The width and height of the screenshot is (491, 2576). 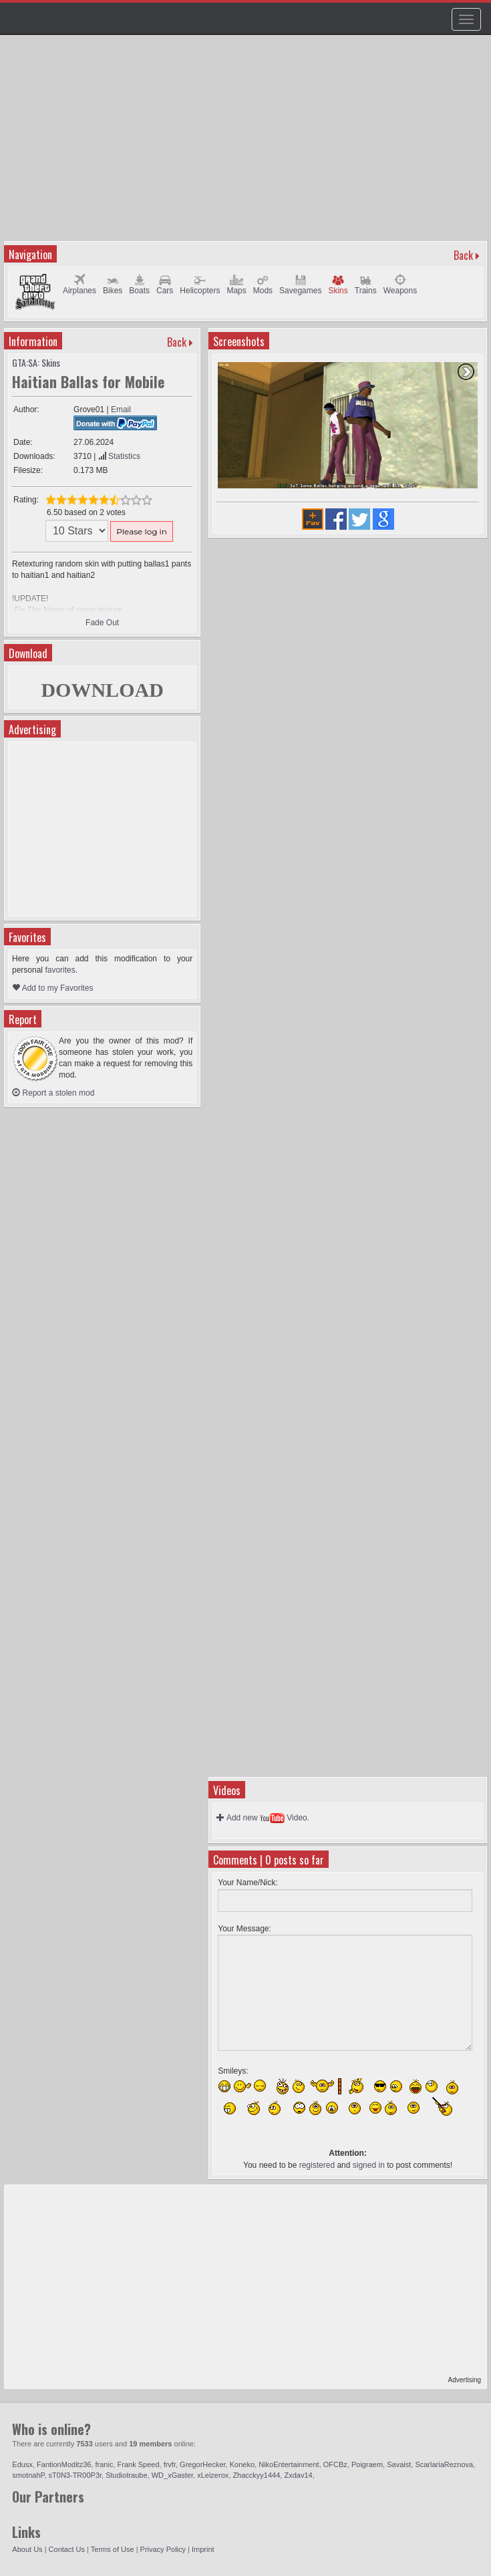 I want to click on registered, so click(x=317, y=2165).